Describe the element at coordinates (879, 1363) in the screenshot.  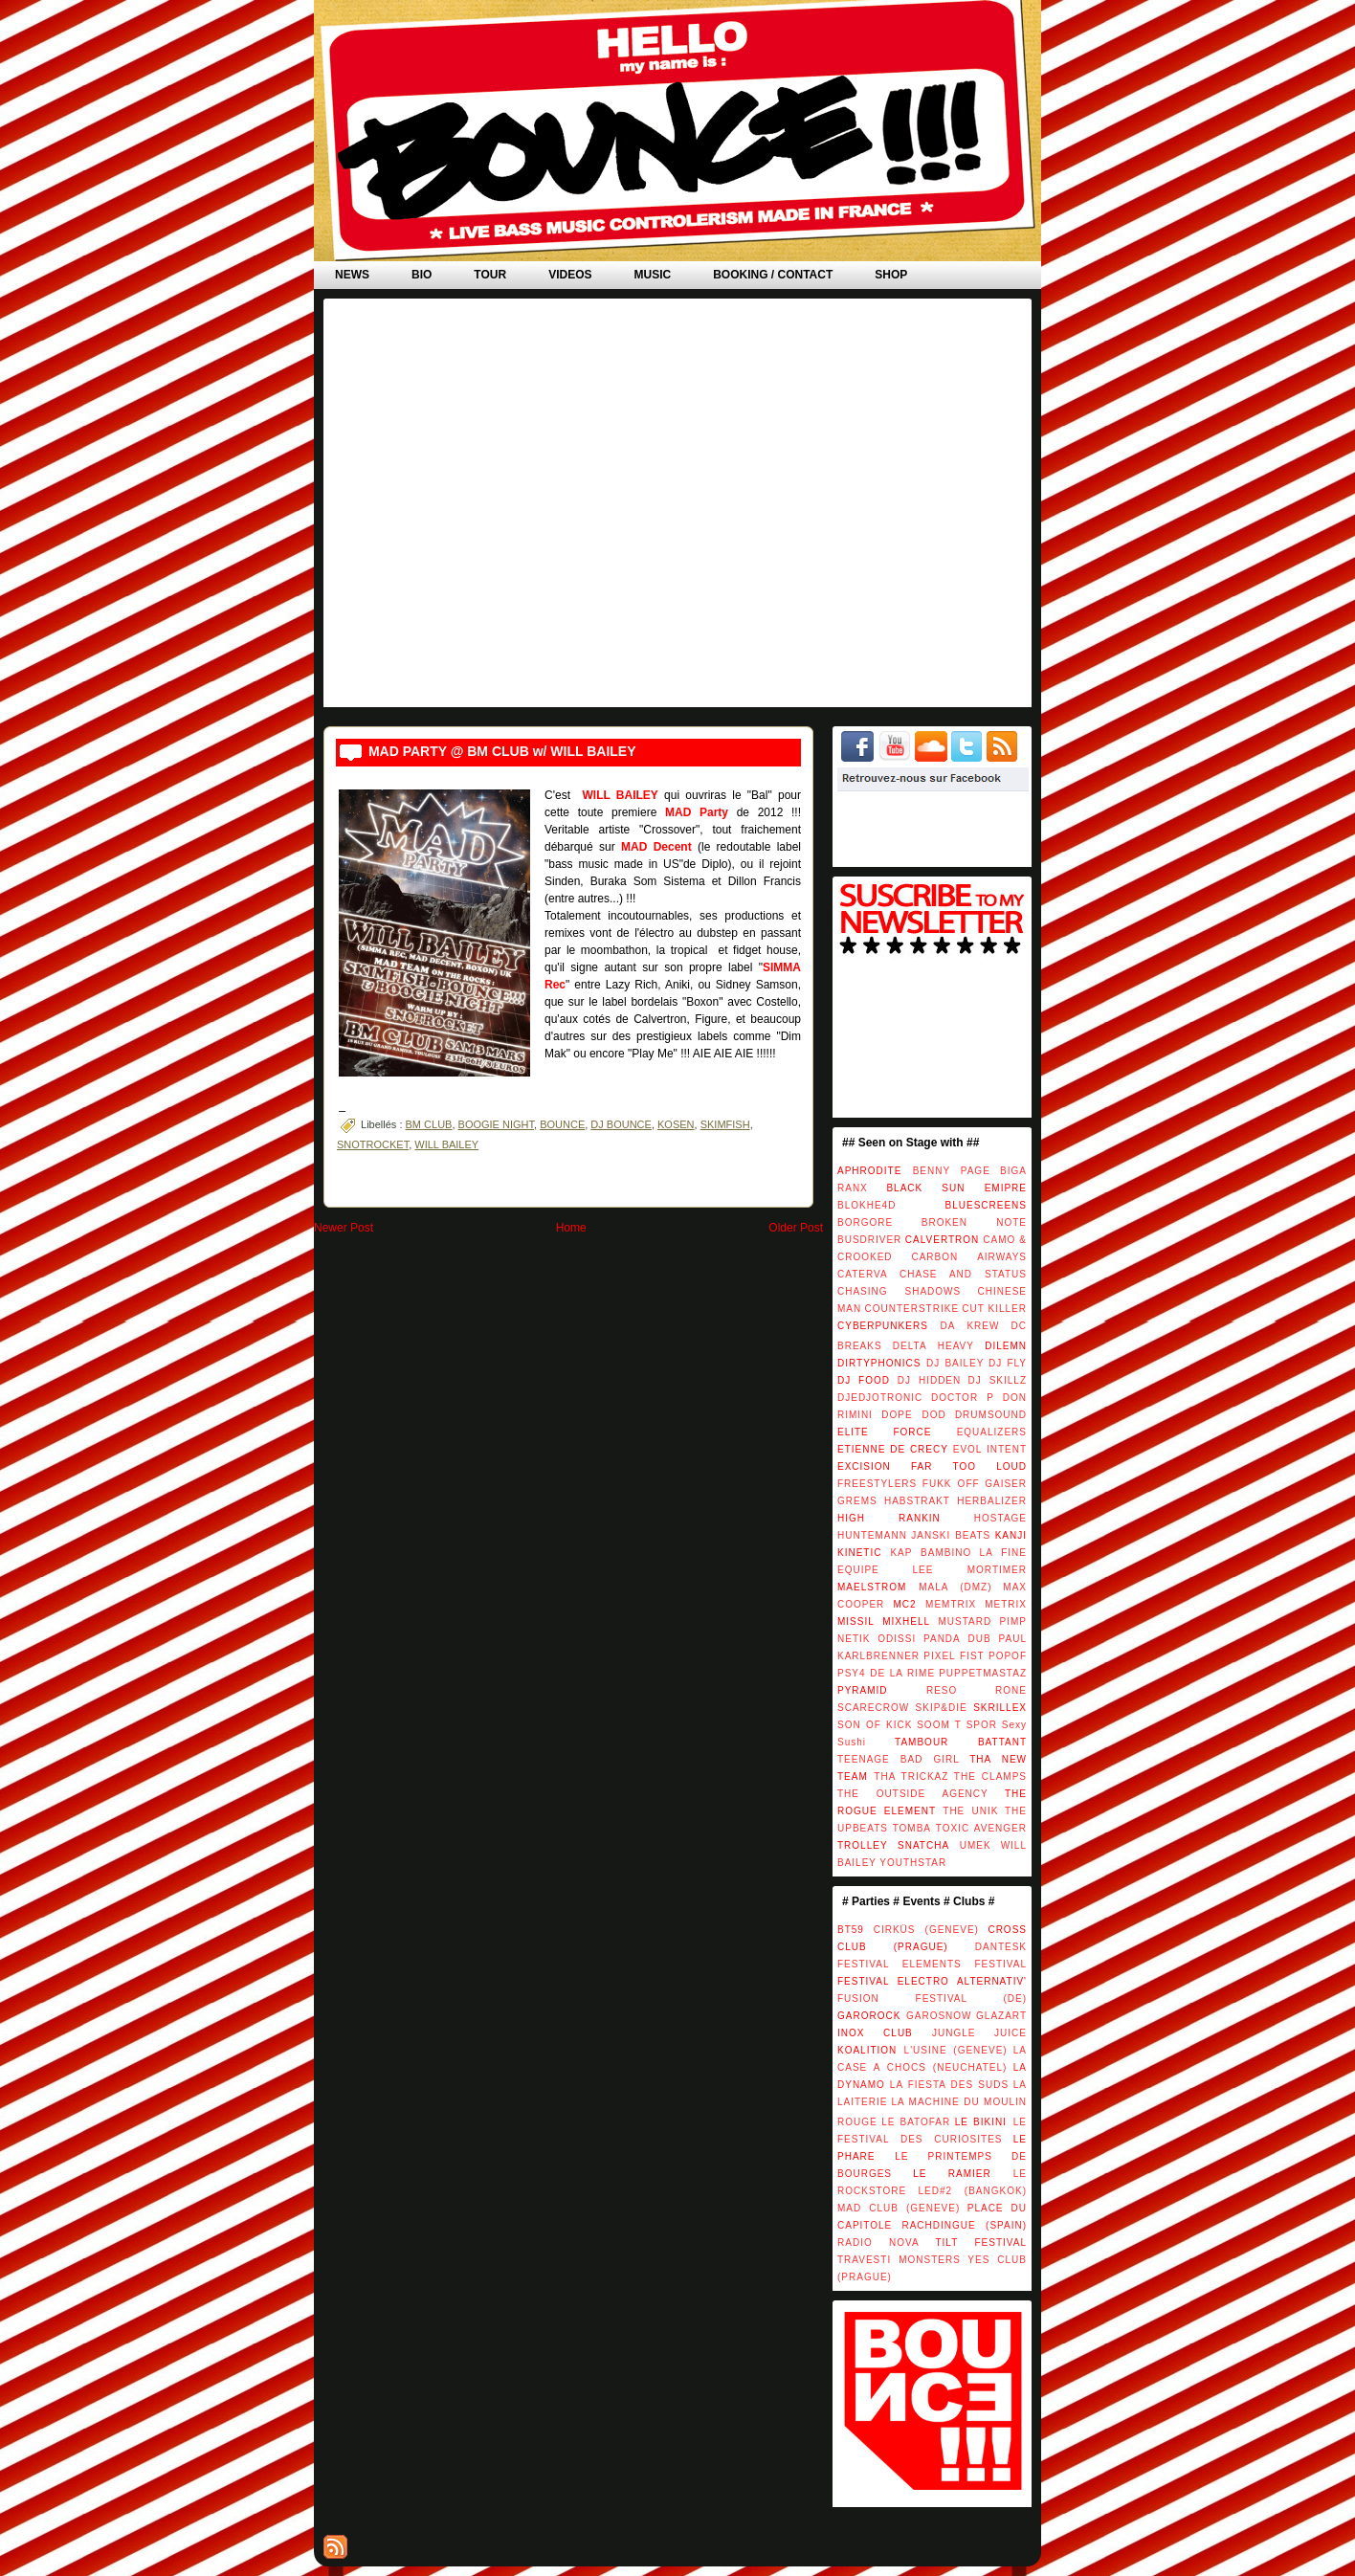
I see `DIRTYPHONICS` at that location.